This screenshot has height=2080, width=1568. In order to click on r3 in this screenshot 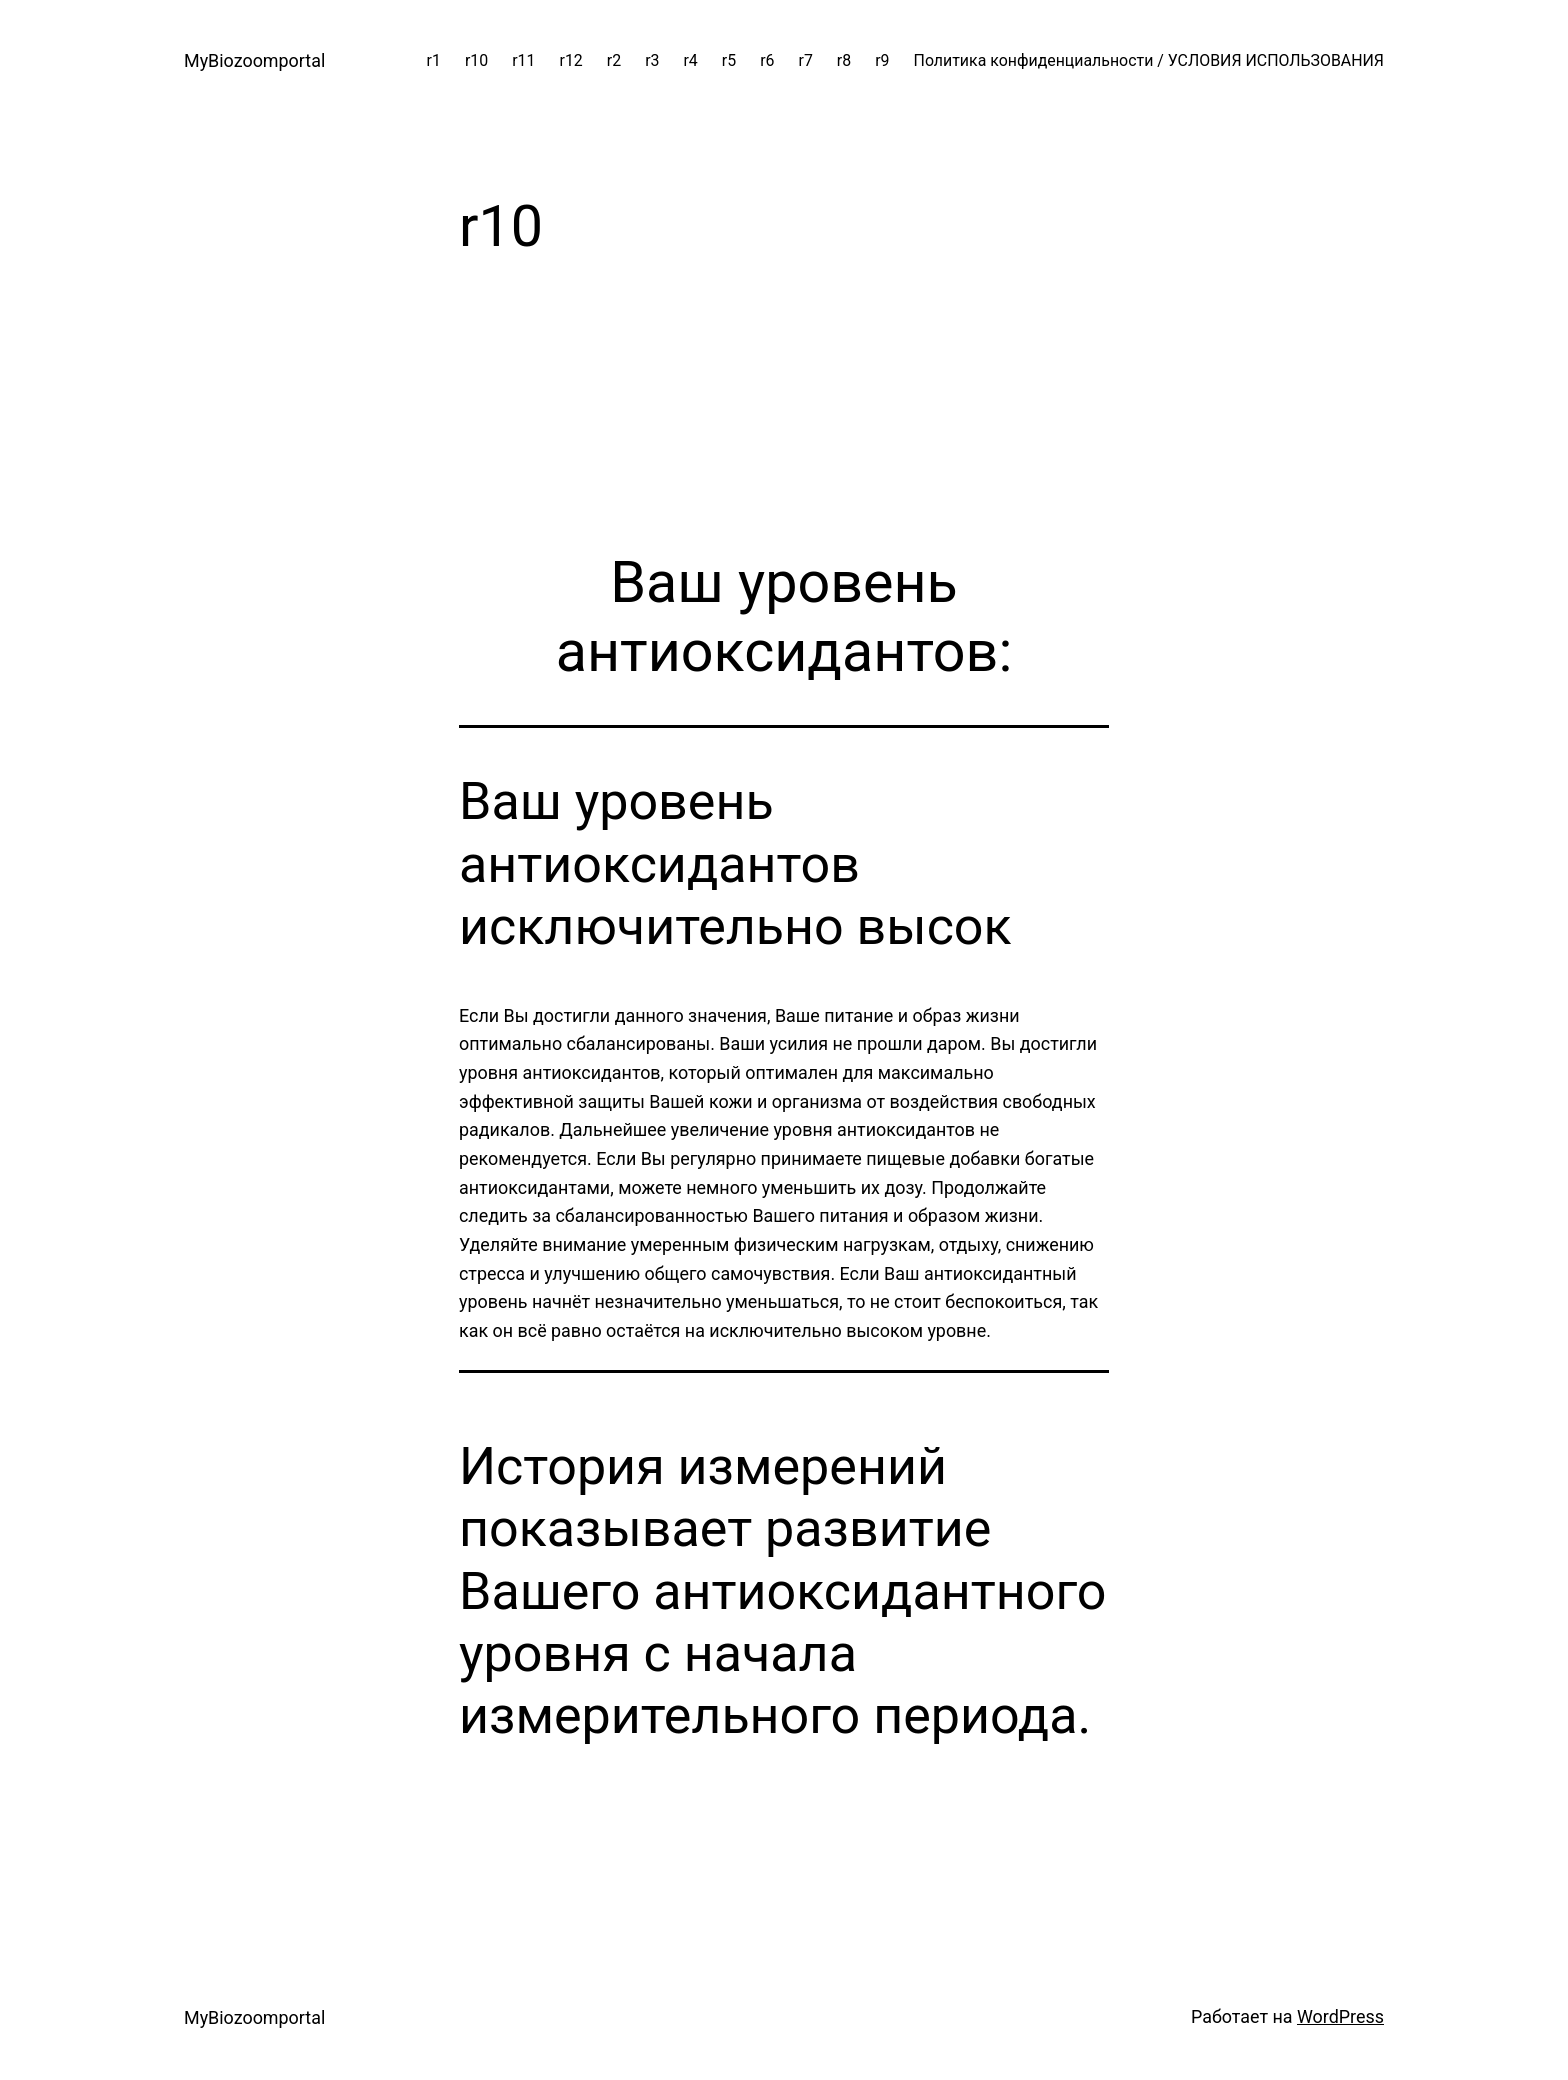, I will do `click(652, 60)`.